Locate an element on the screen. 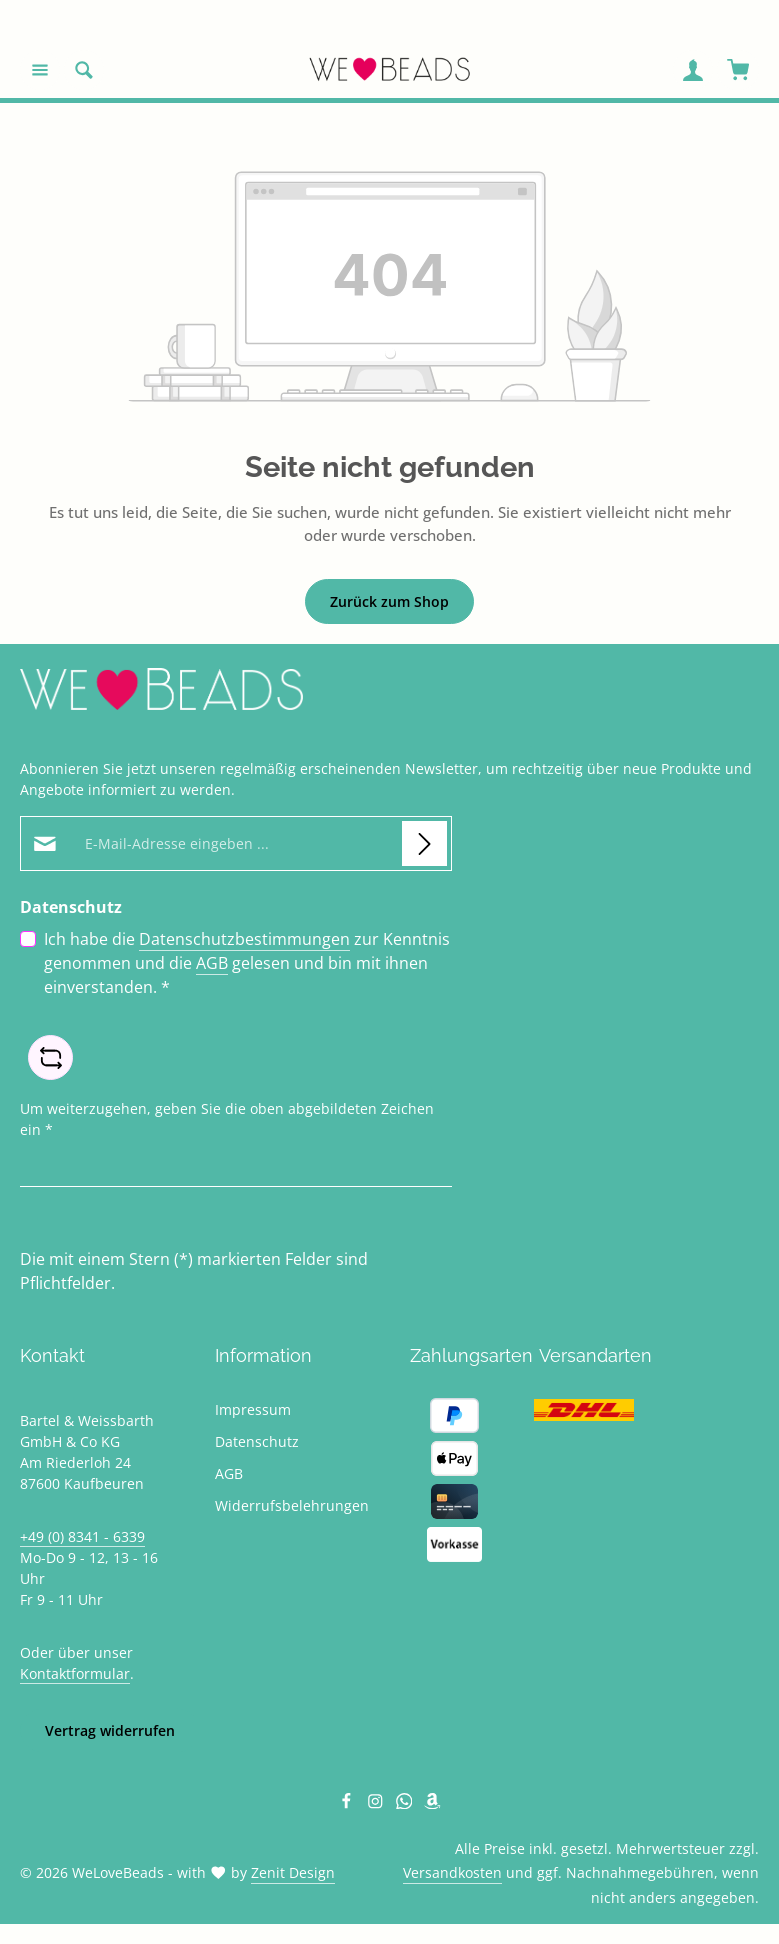 The width and height of the screenshot is (779, 1944). [Amazon] is located at coordinates (432, 1803).